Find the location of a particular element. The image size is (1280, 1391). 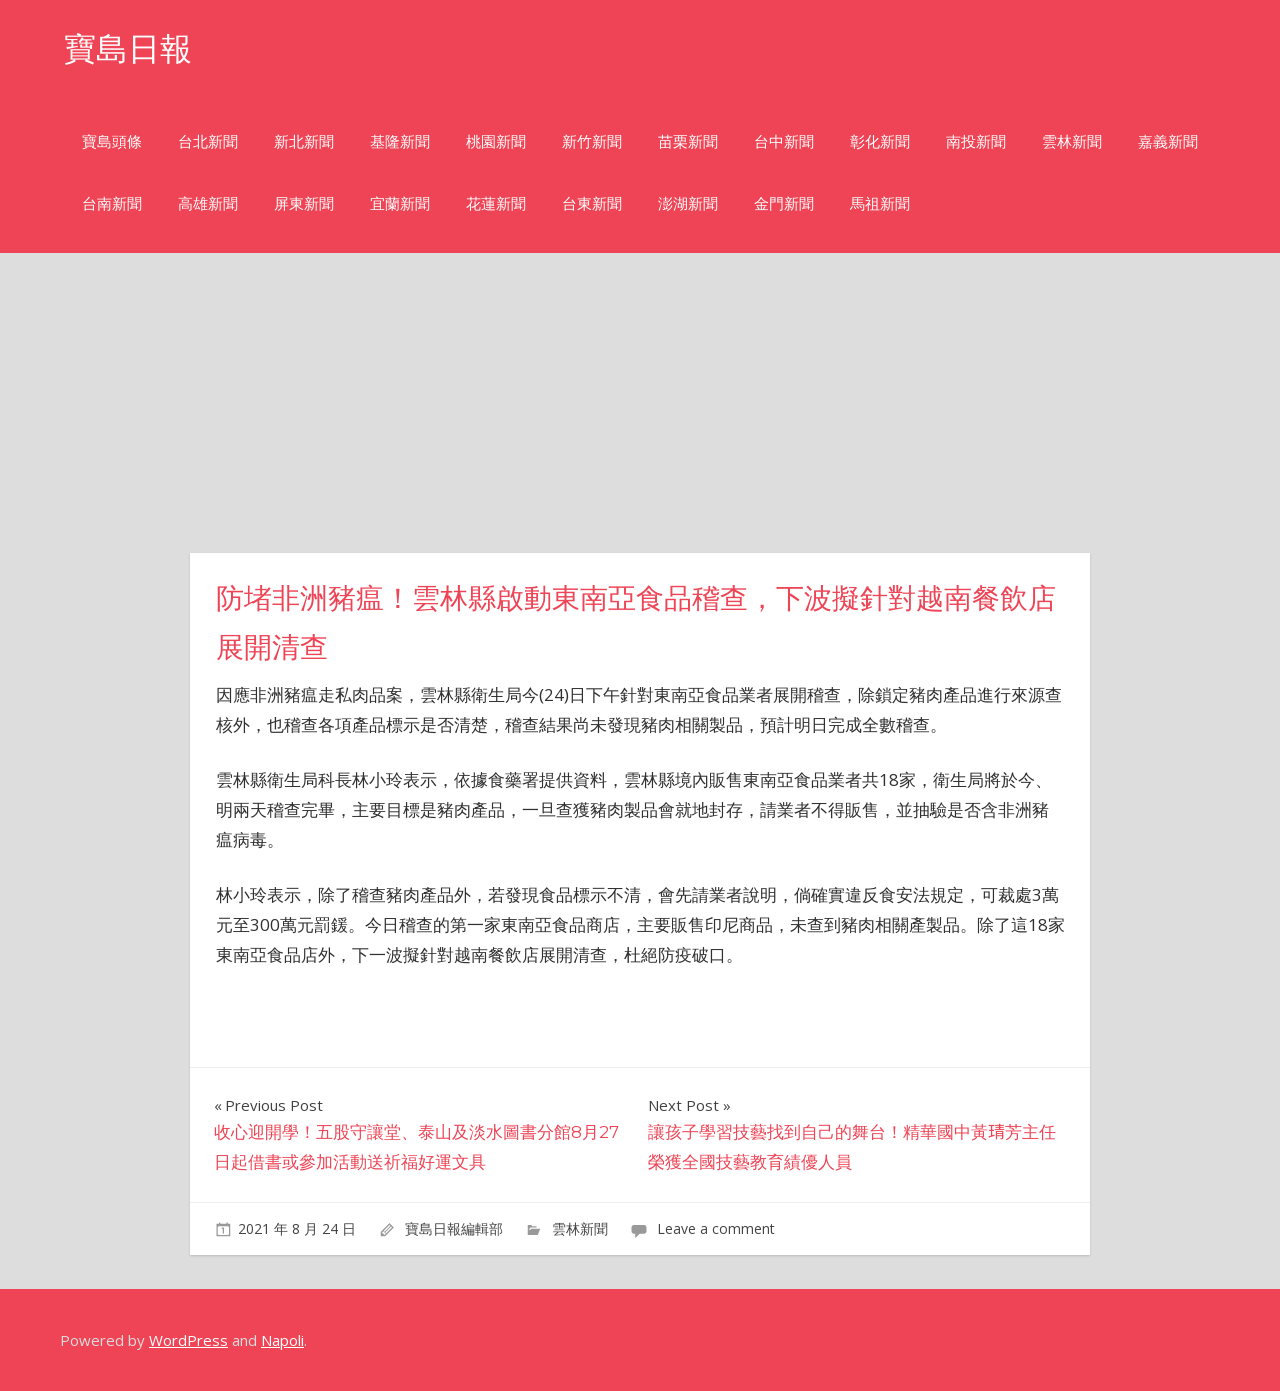

WordPress is located at coordinates (188, 1340).